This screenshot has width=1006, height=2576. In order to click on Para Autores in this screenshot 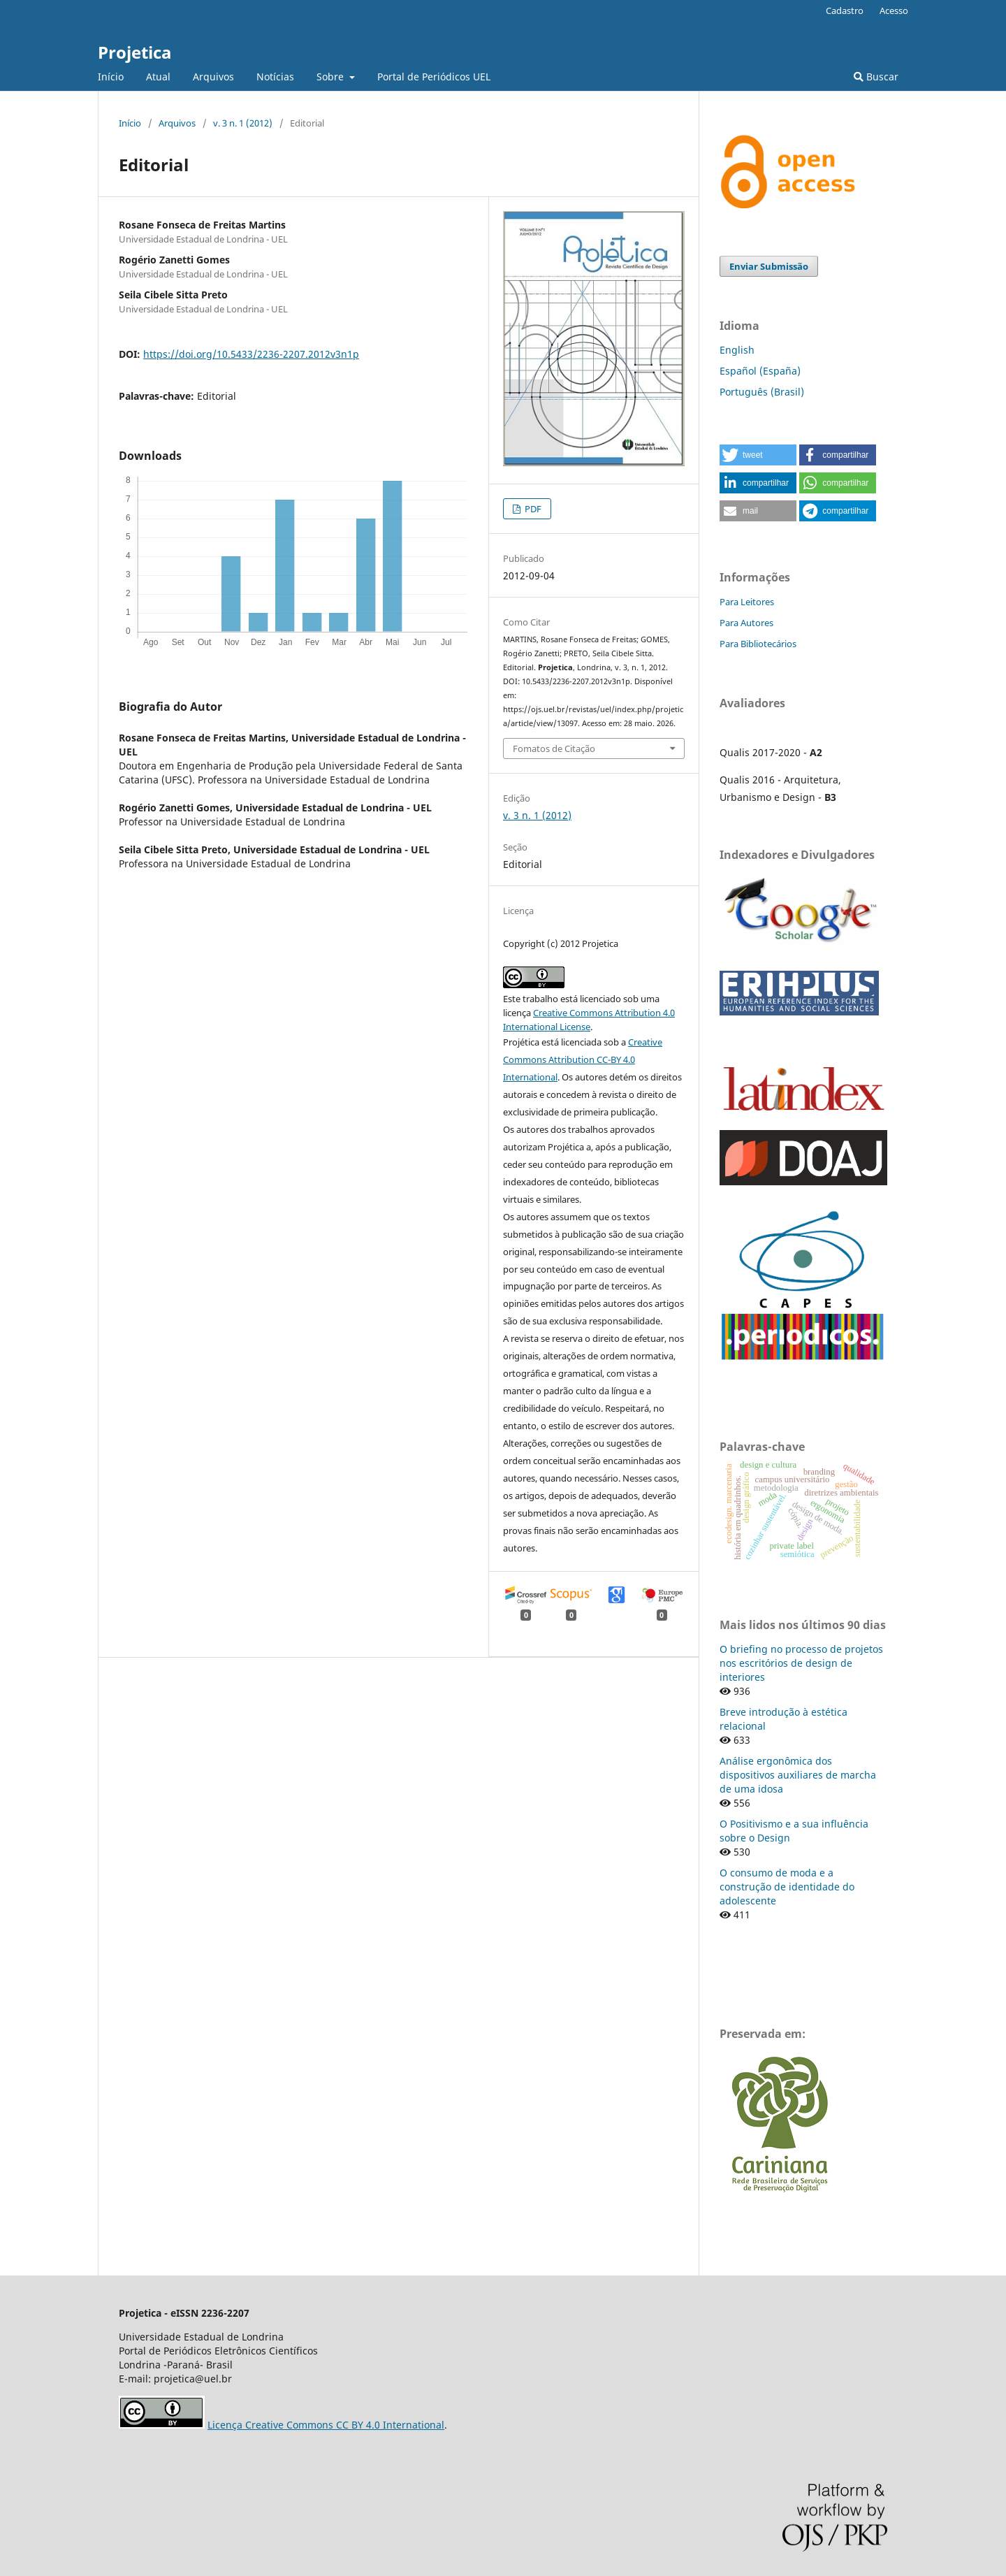, I will do `click(746, 622)`.